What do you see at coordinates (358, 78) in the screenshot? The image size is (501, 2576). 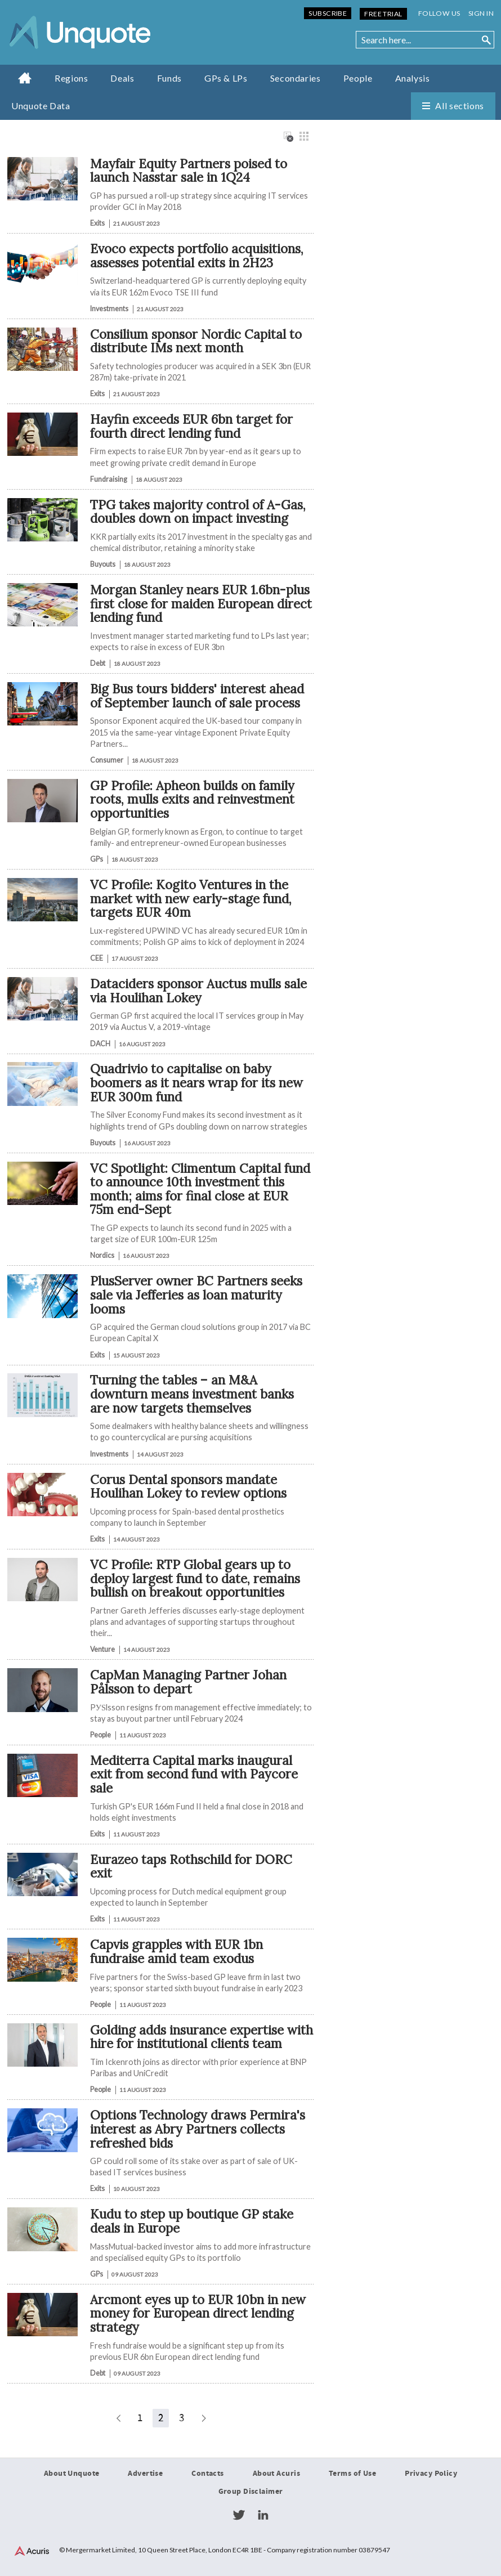 I see `People` at bounding box center [358, 78].